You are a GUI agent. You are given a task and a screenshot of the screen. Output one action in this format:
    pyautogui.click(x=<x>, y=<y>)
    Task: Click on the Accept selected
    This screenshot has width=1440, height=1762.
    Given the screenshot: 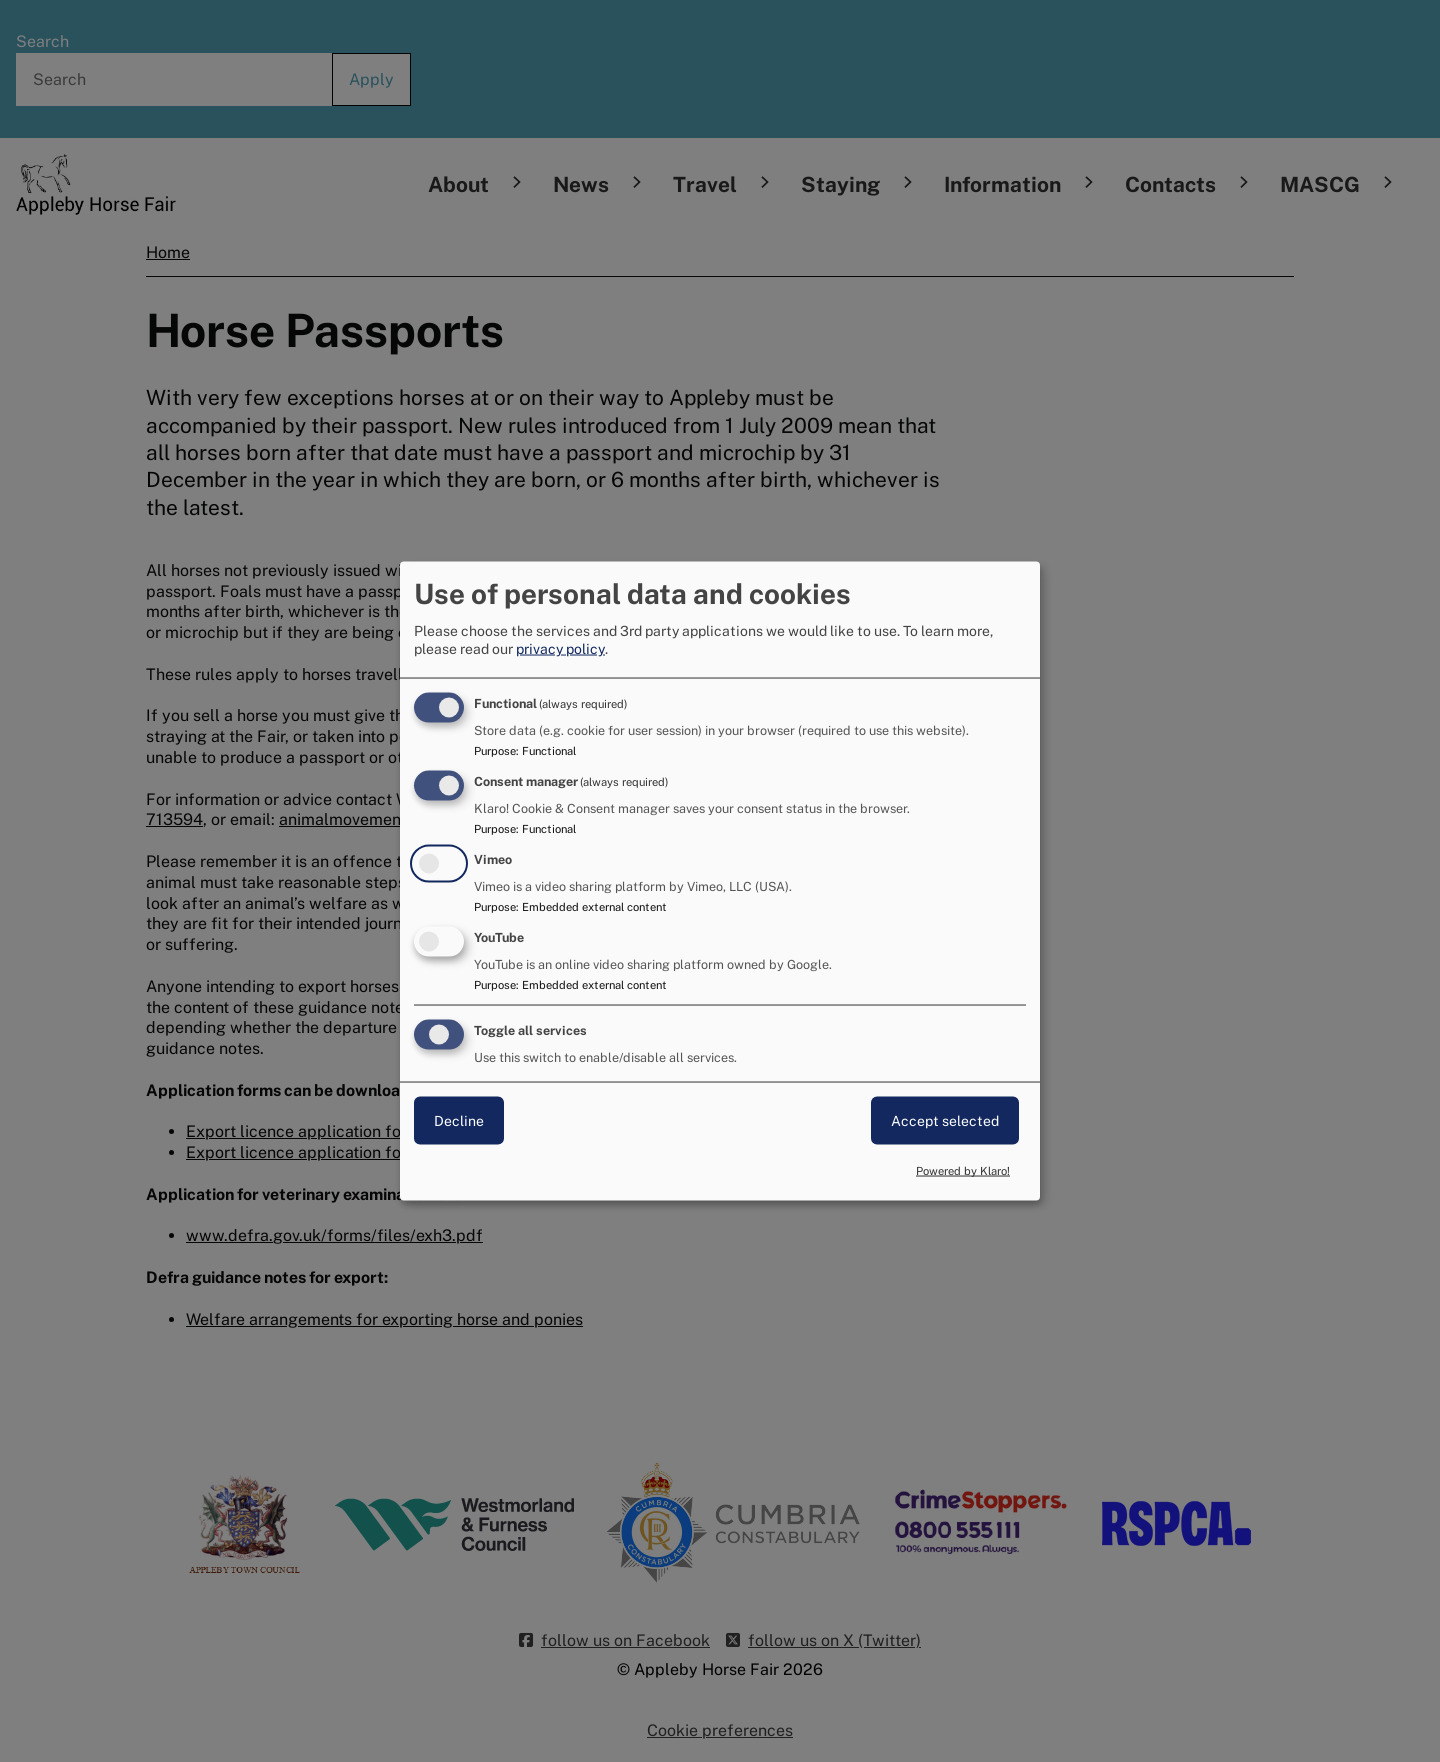 What is the action you would take?
    pyautogui.click(x=945, y=1120)
    